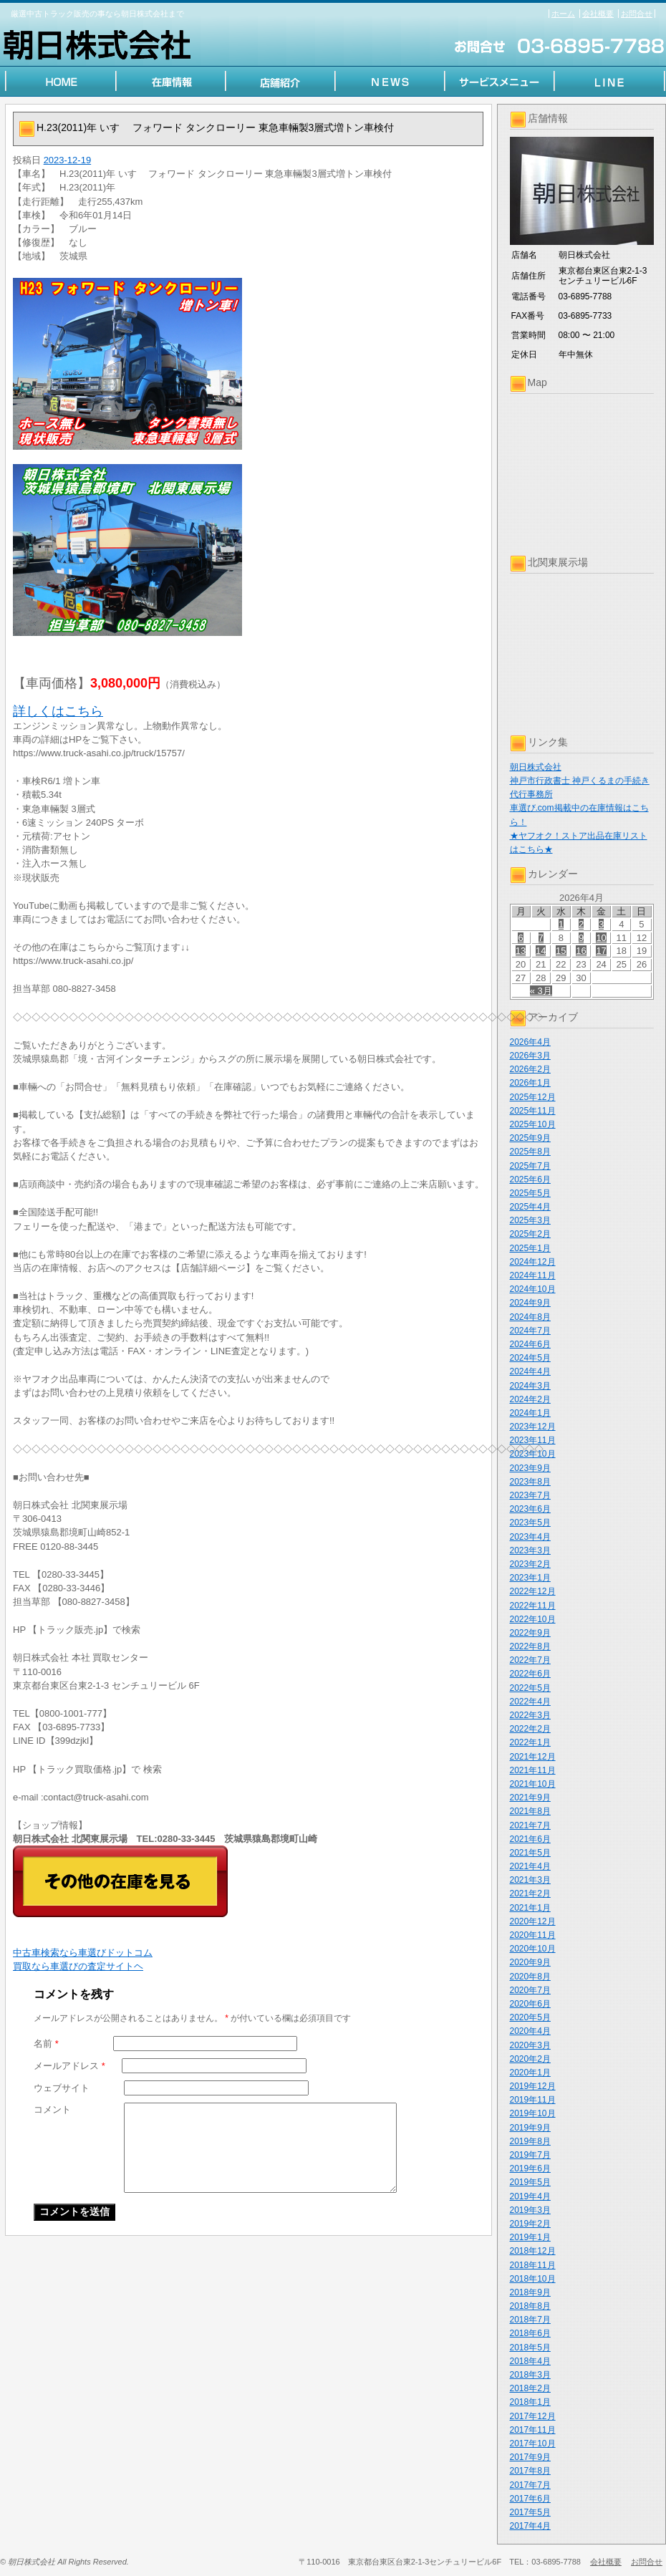 This screenshot has height=2576, width=666. I want to click on 2022年11月, so click(533, 1606).